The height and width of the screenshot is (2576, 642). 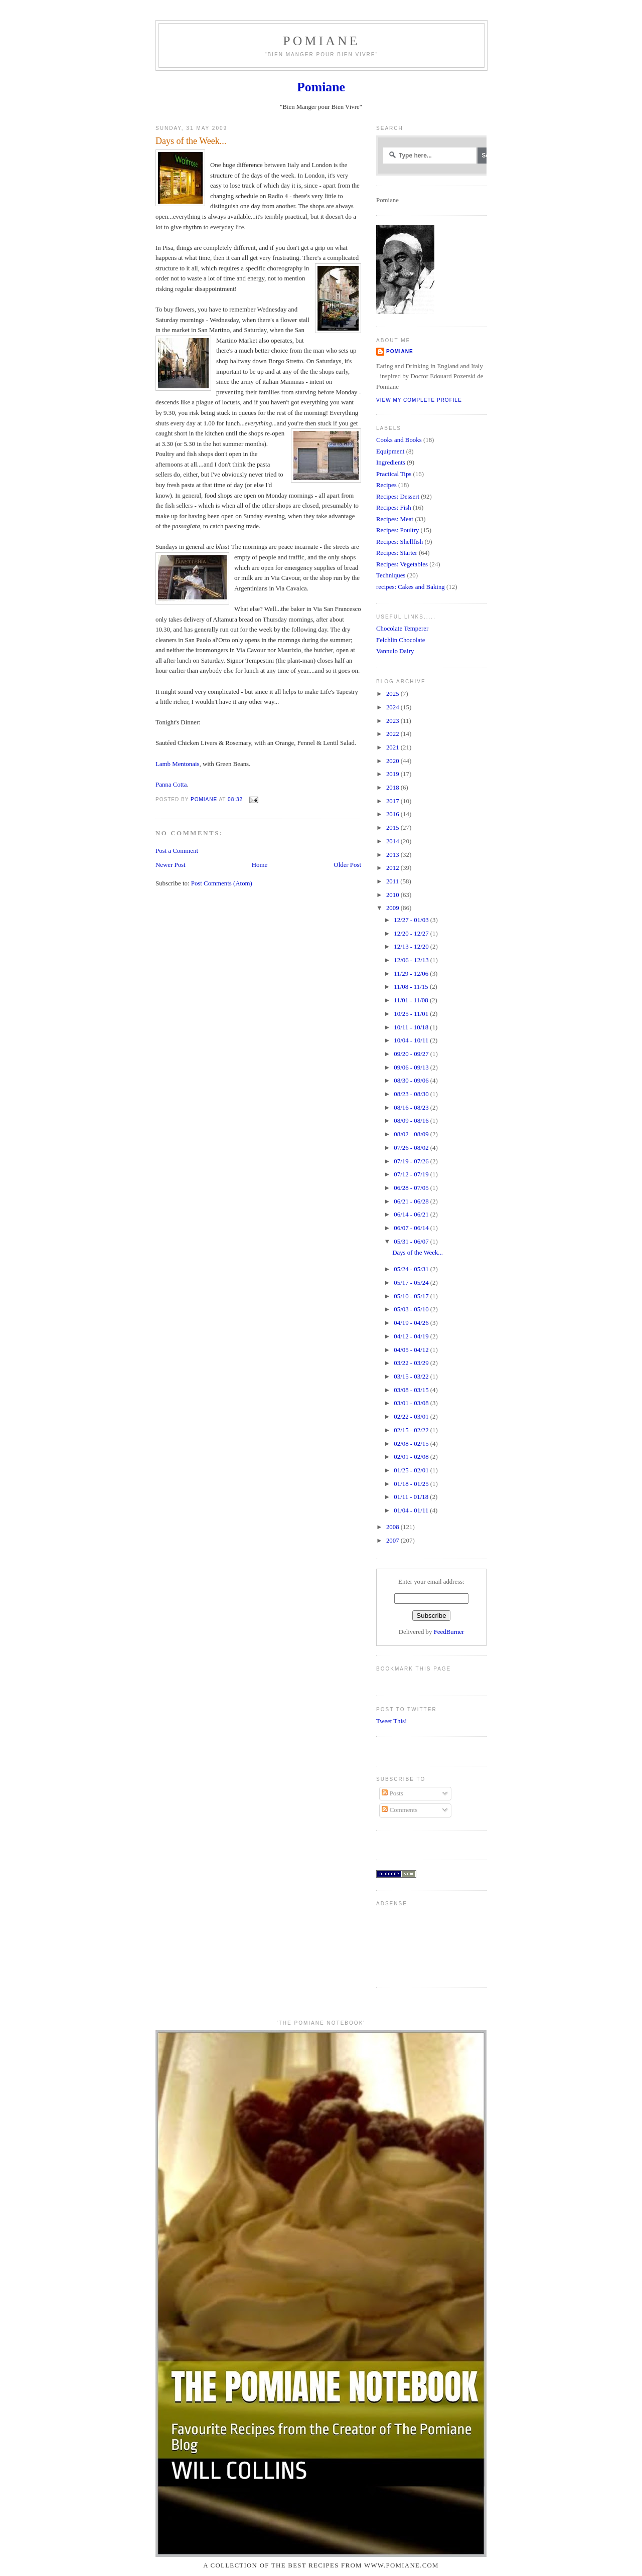 What do you see at coordinates (393, 761) in the screenshot?
I see `2020` at bounding box center [393, 761].